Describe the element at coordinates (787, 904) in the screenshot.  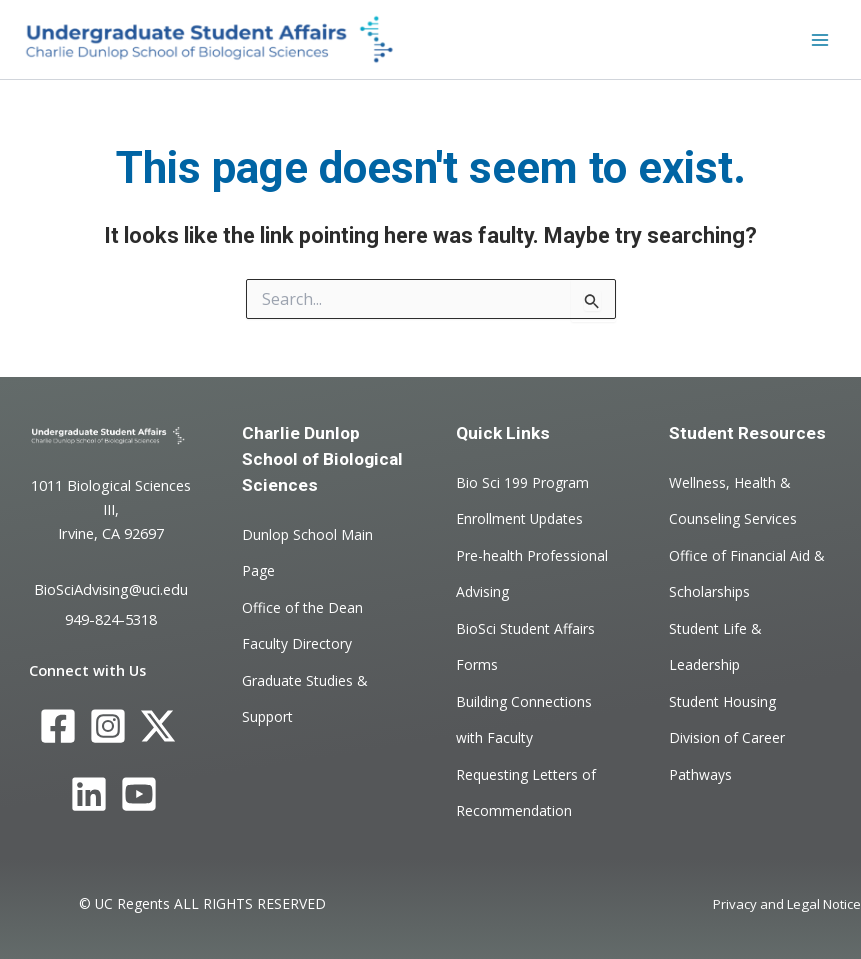
I see `Privacy and Legal Notice` at that location.